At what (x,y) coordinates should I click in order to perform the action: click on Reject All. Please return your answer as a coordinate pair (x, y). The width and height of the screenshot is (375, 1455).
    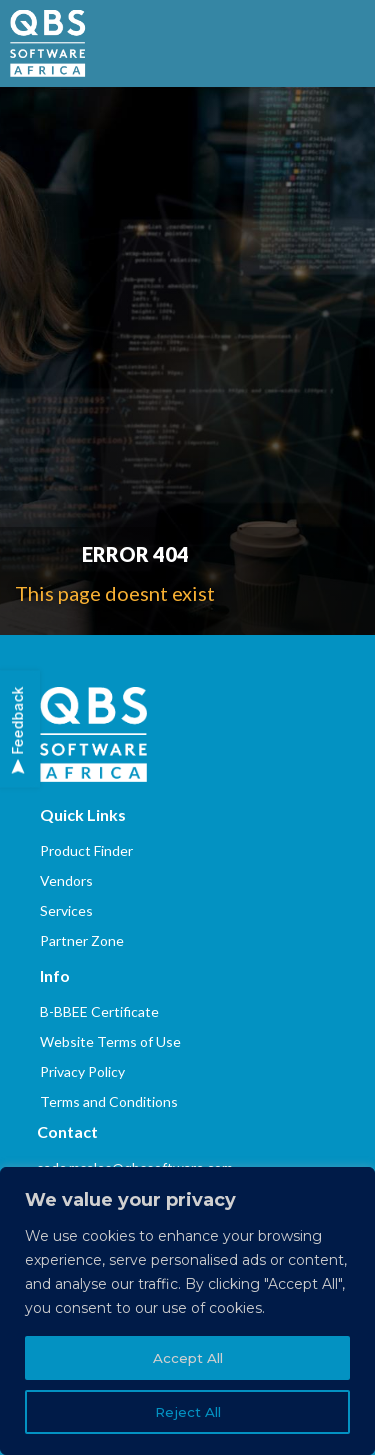
    Looking at the image, I should click on (187, 1412).